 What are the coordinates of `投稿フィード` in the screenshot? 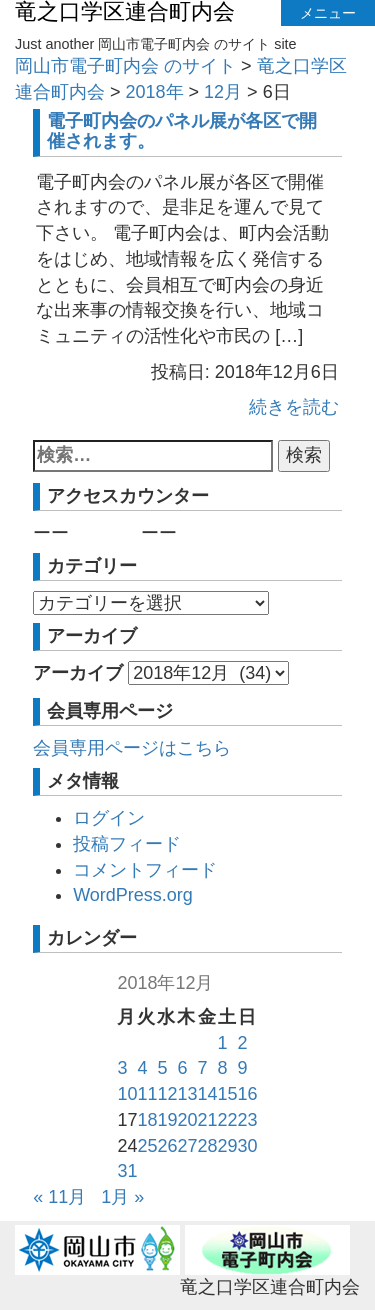 It's located at (127, 844).